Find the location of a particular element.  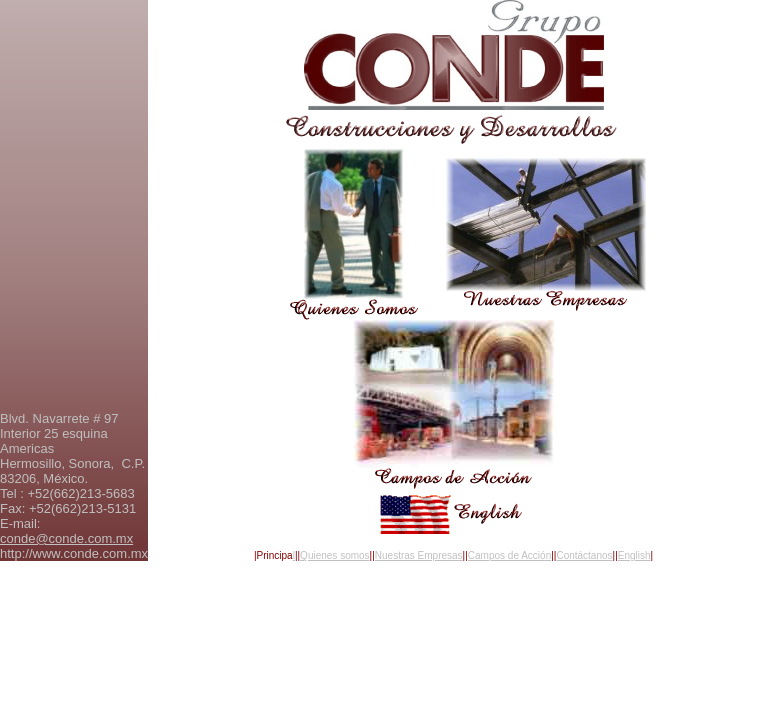

Quienes somos is located at coordinates (334, 555).